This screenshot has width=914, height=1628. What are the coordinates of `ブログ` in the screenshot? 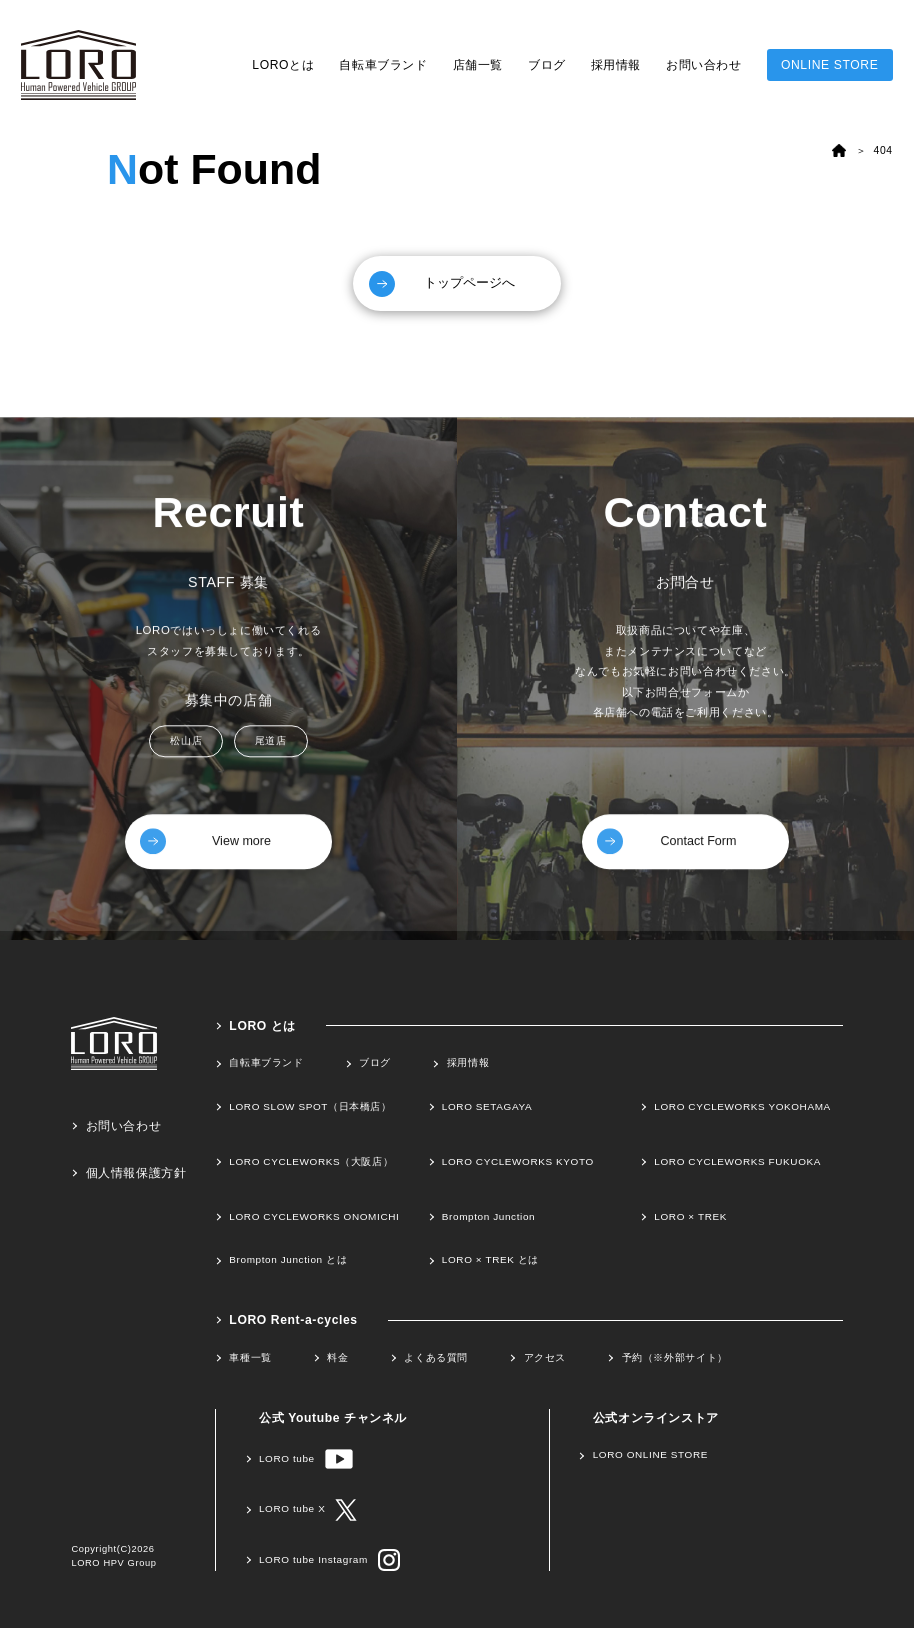 It's located at (547, 65).